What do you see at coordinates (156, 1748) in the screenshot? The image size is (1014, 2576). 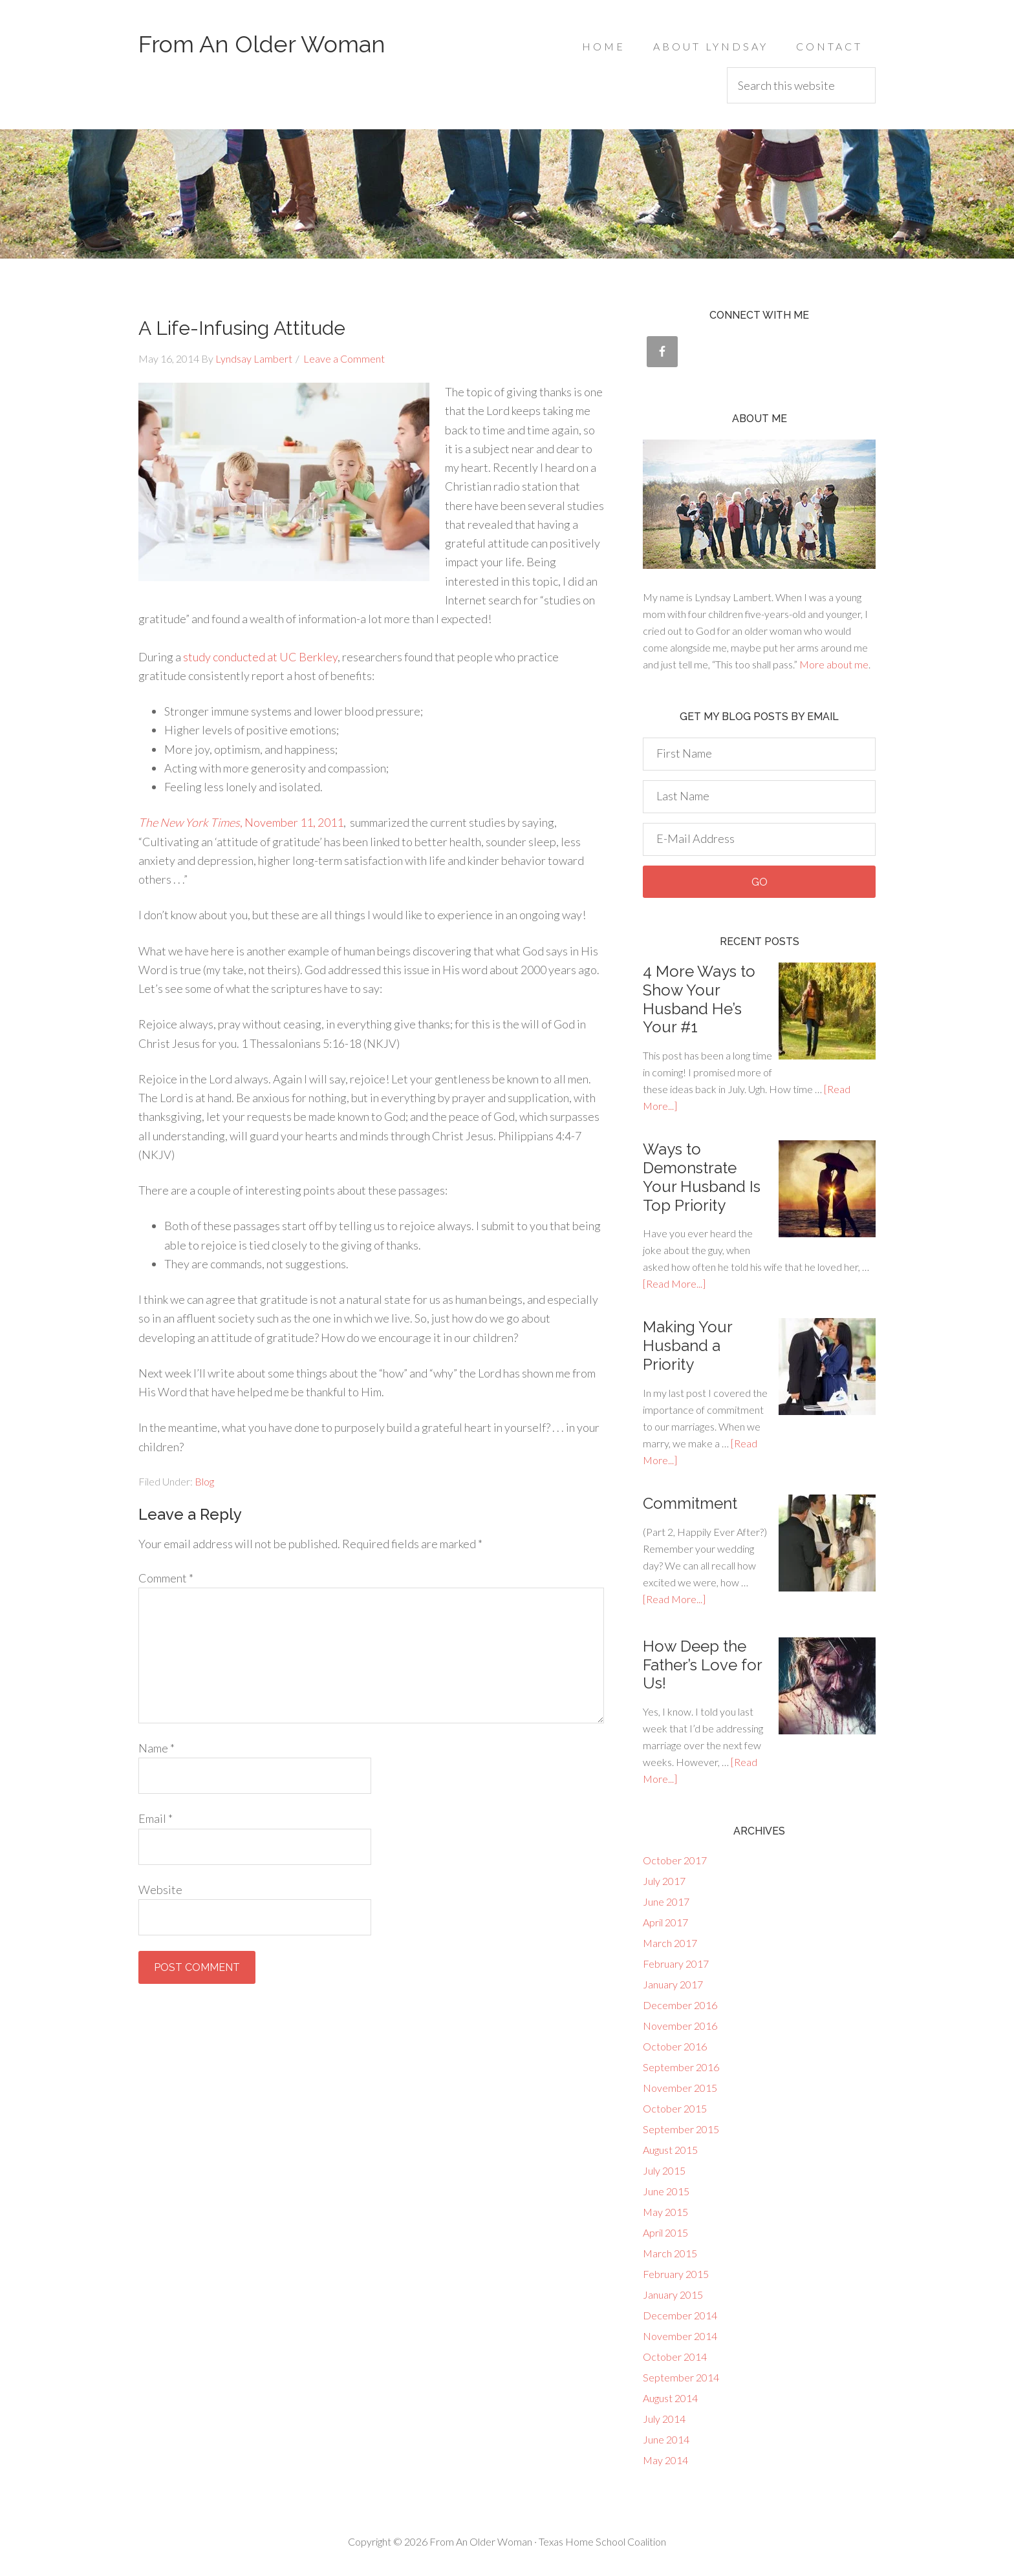 I see `Name` at bounding box center [156, 1748].